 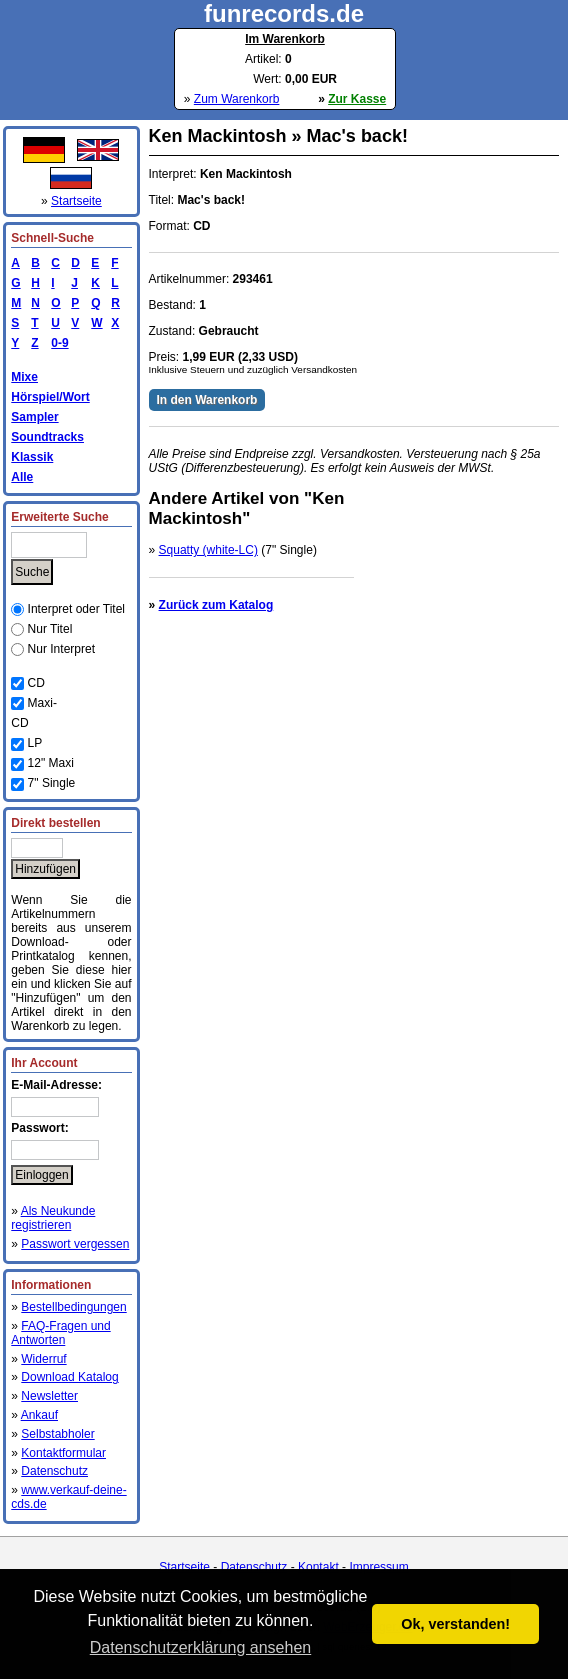 What do you see at coordinates (76, 201) in the screenshot?
I see `Startseite` at bounding box center [76, 201].